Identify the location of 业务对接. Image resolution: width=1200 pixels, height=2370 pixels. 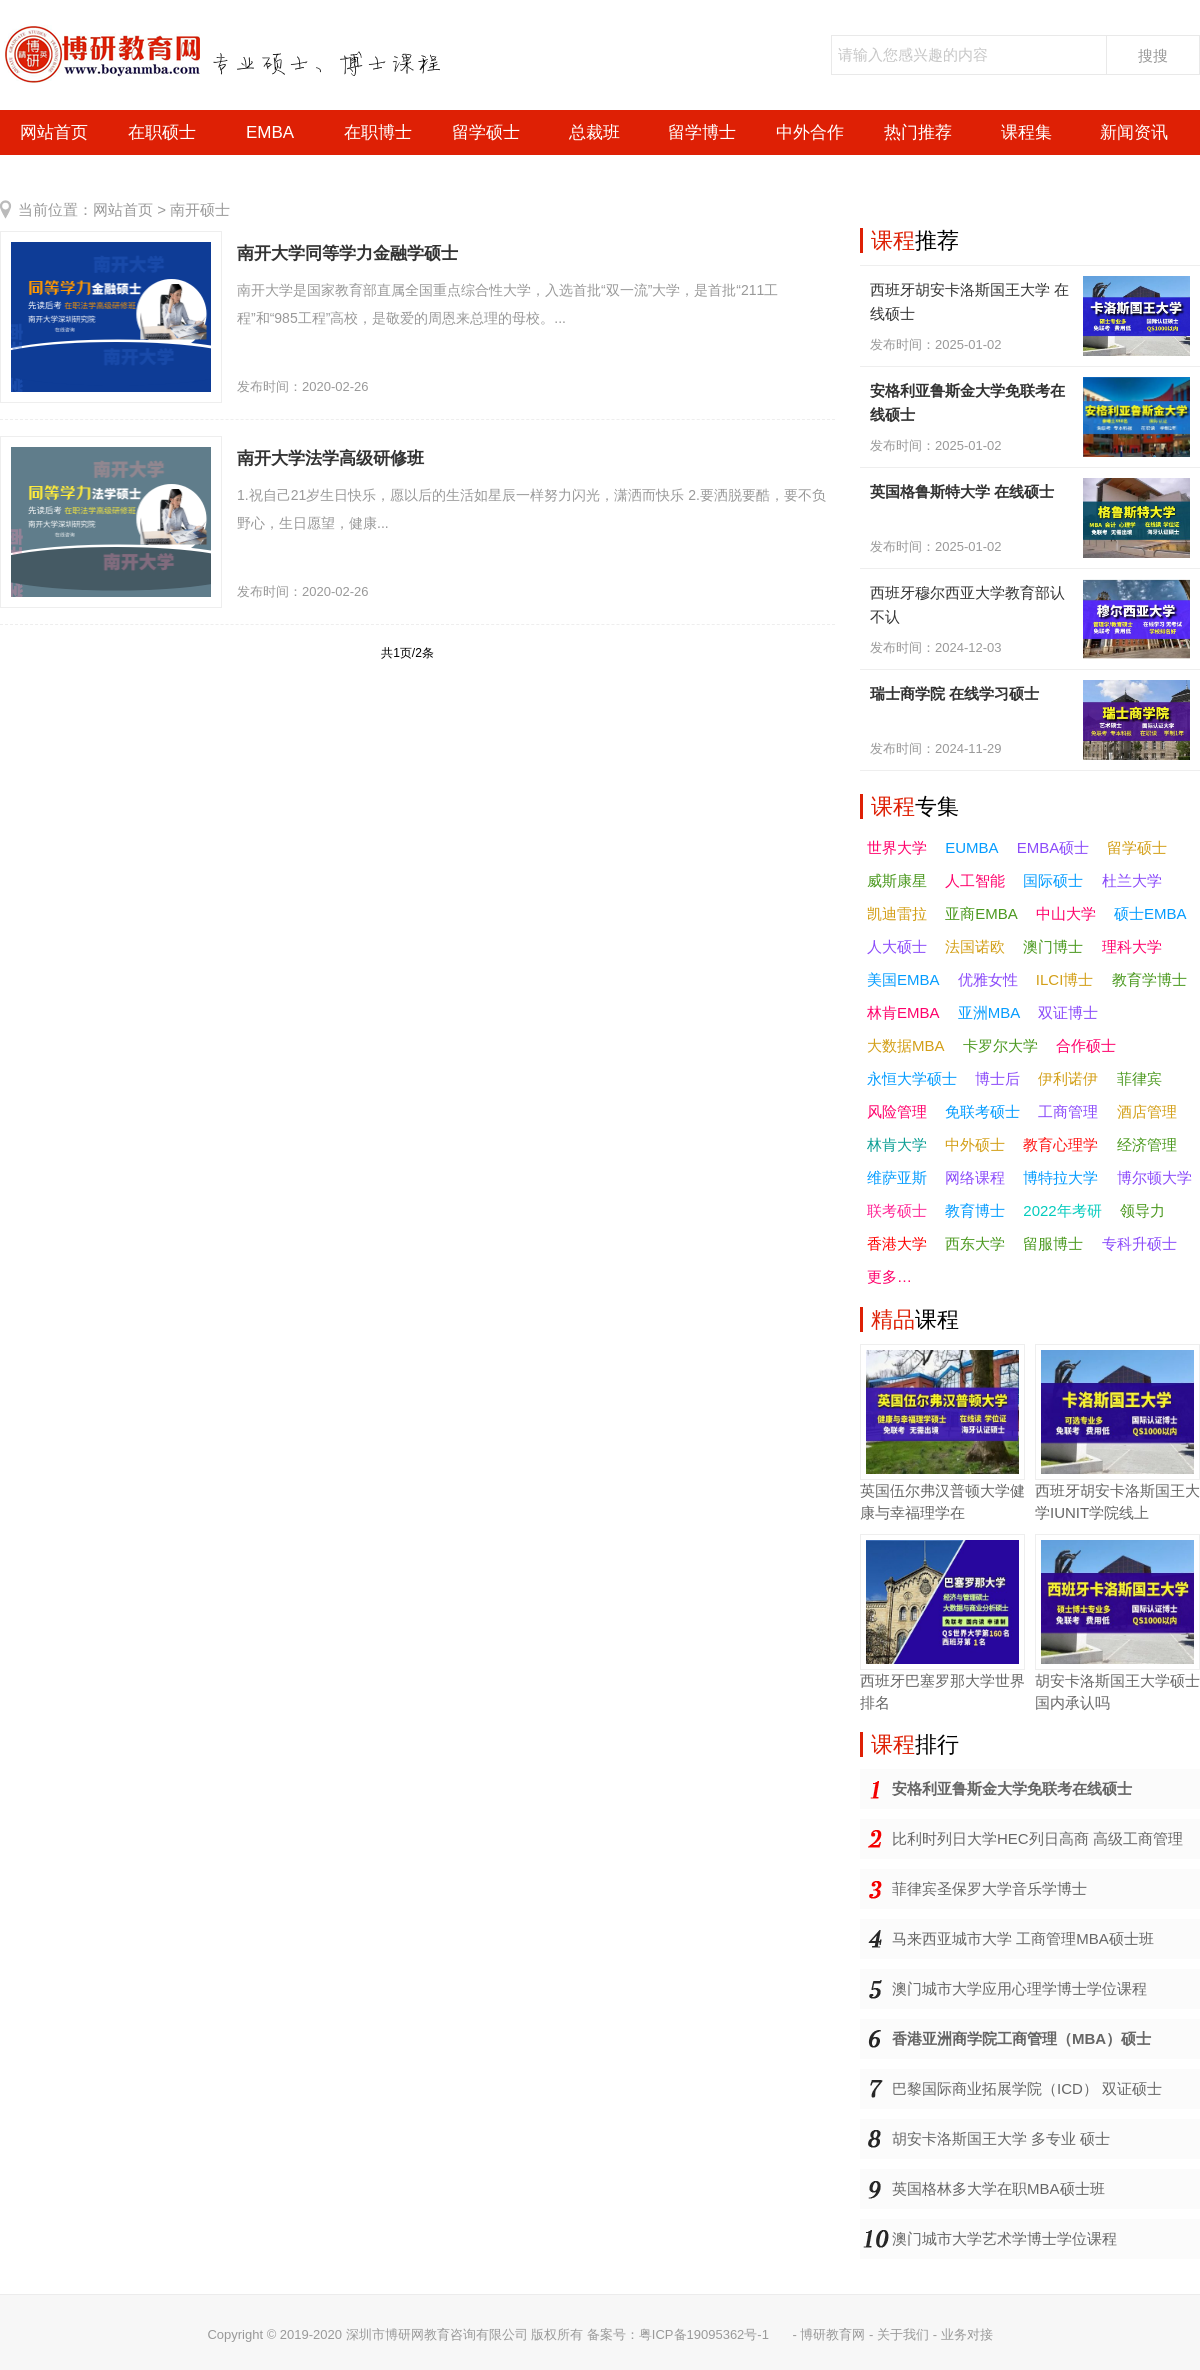
(967, 2334).